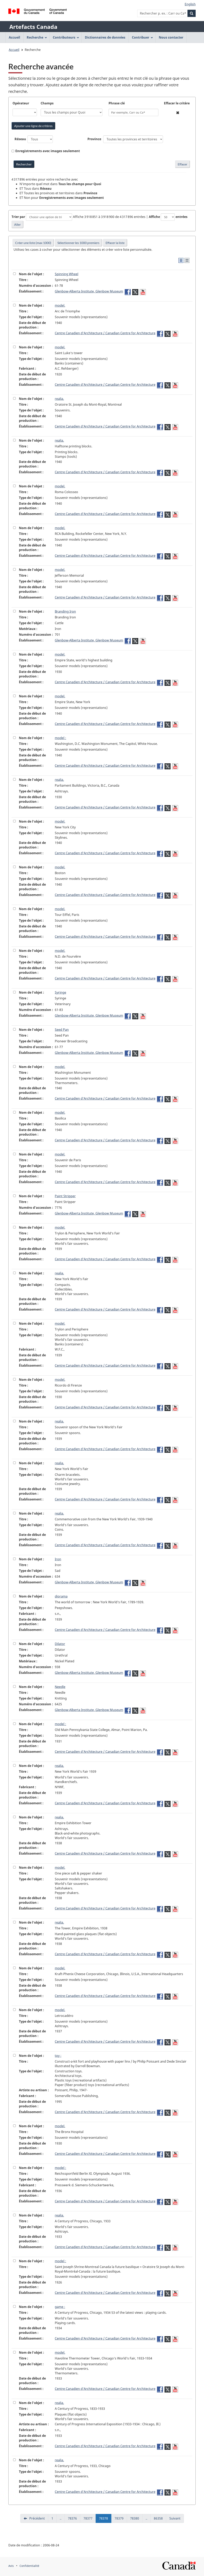 The width and height of the screenshot is (204, 2576). Describe the element at coordinates (18, 217) in the screenshot. I see `Trier par` at that location.